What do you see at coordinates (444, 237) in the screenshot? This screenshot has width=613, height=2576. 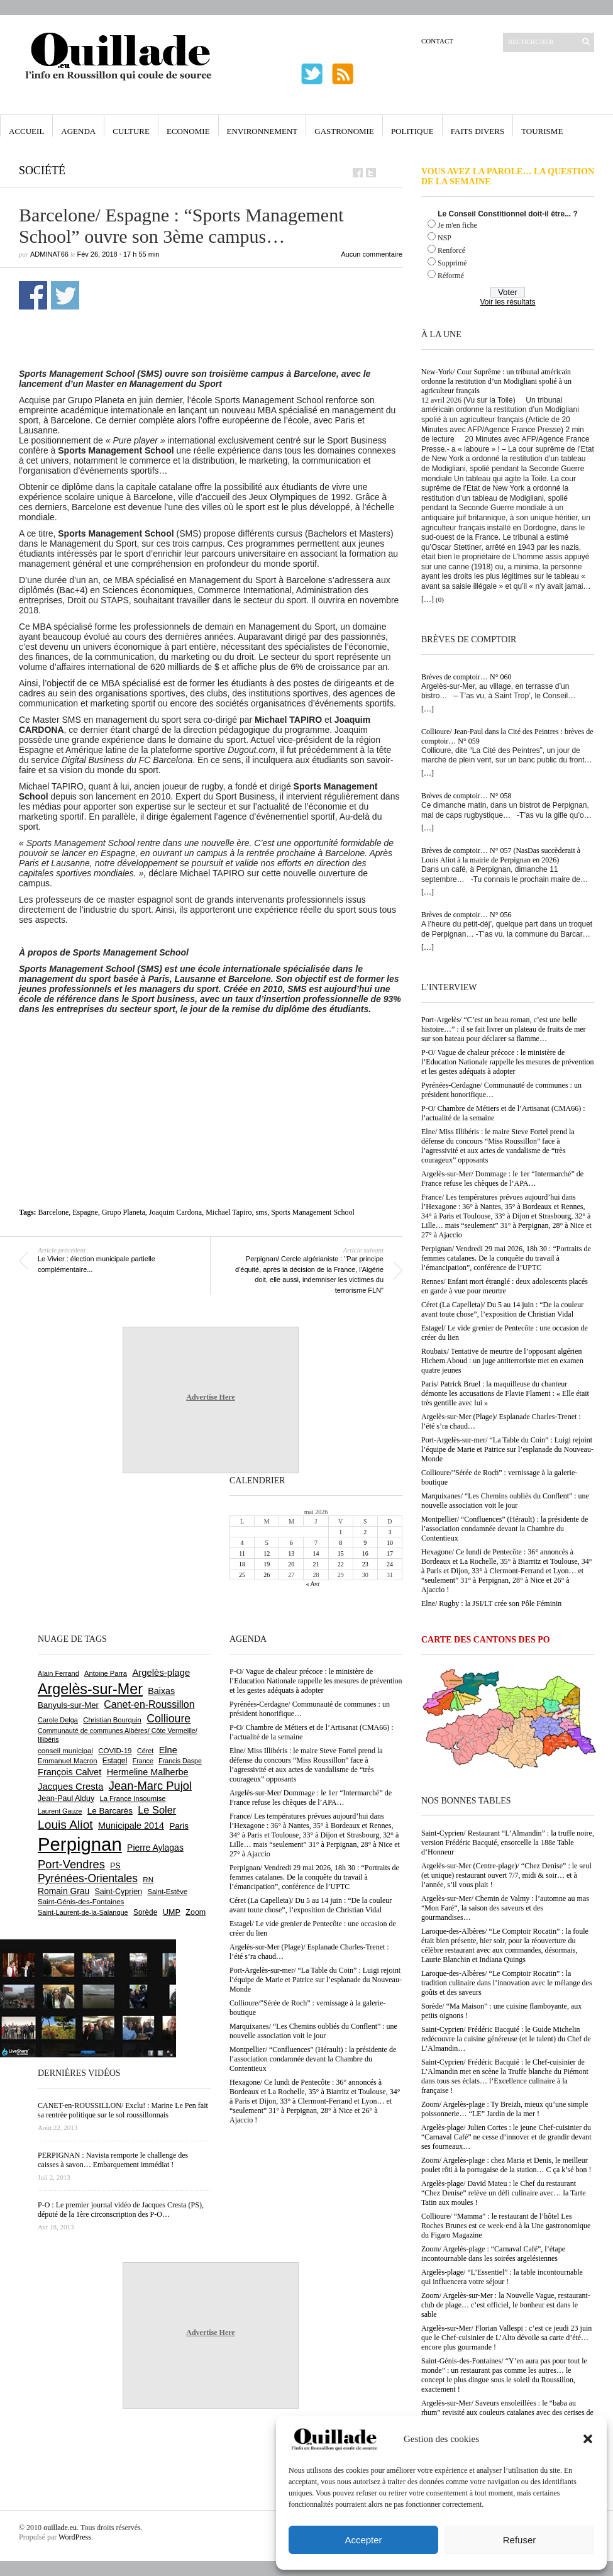 I see `NSP` at bounding box center [444, 237].